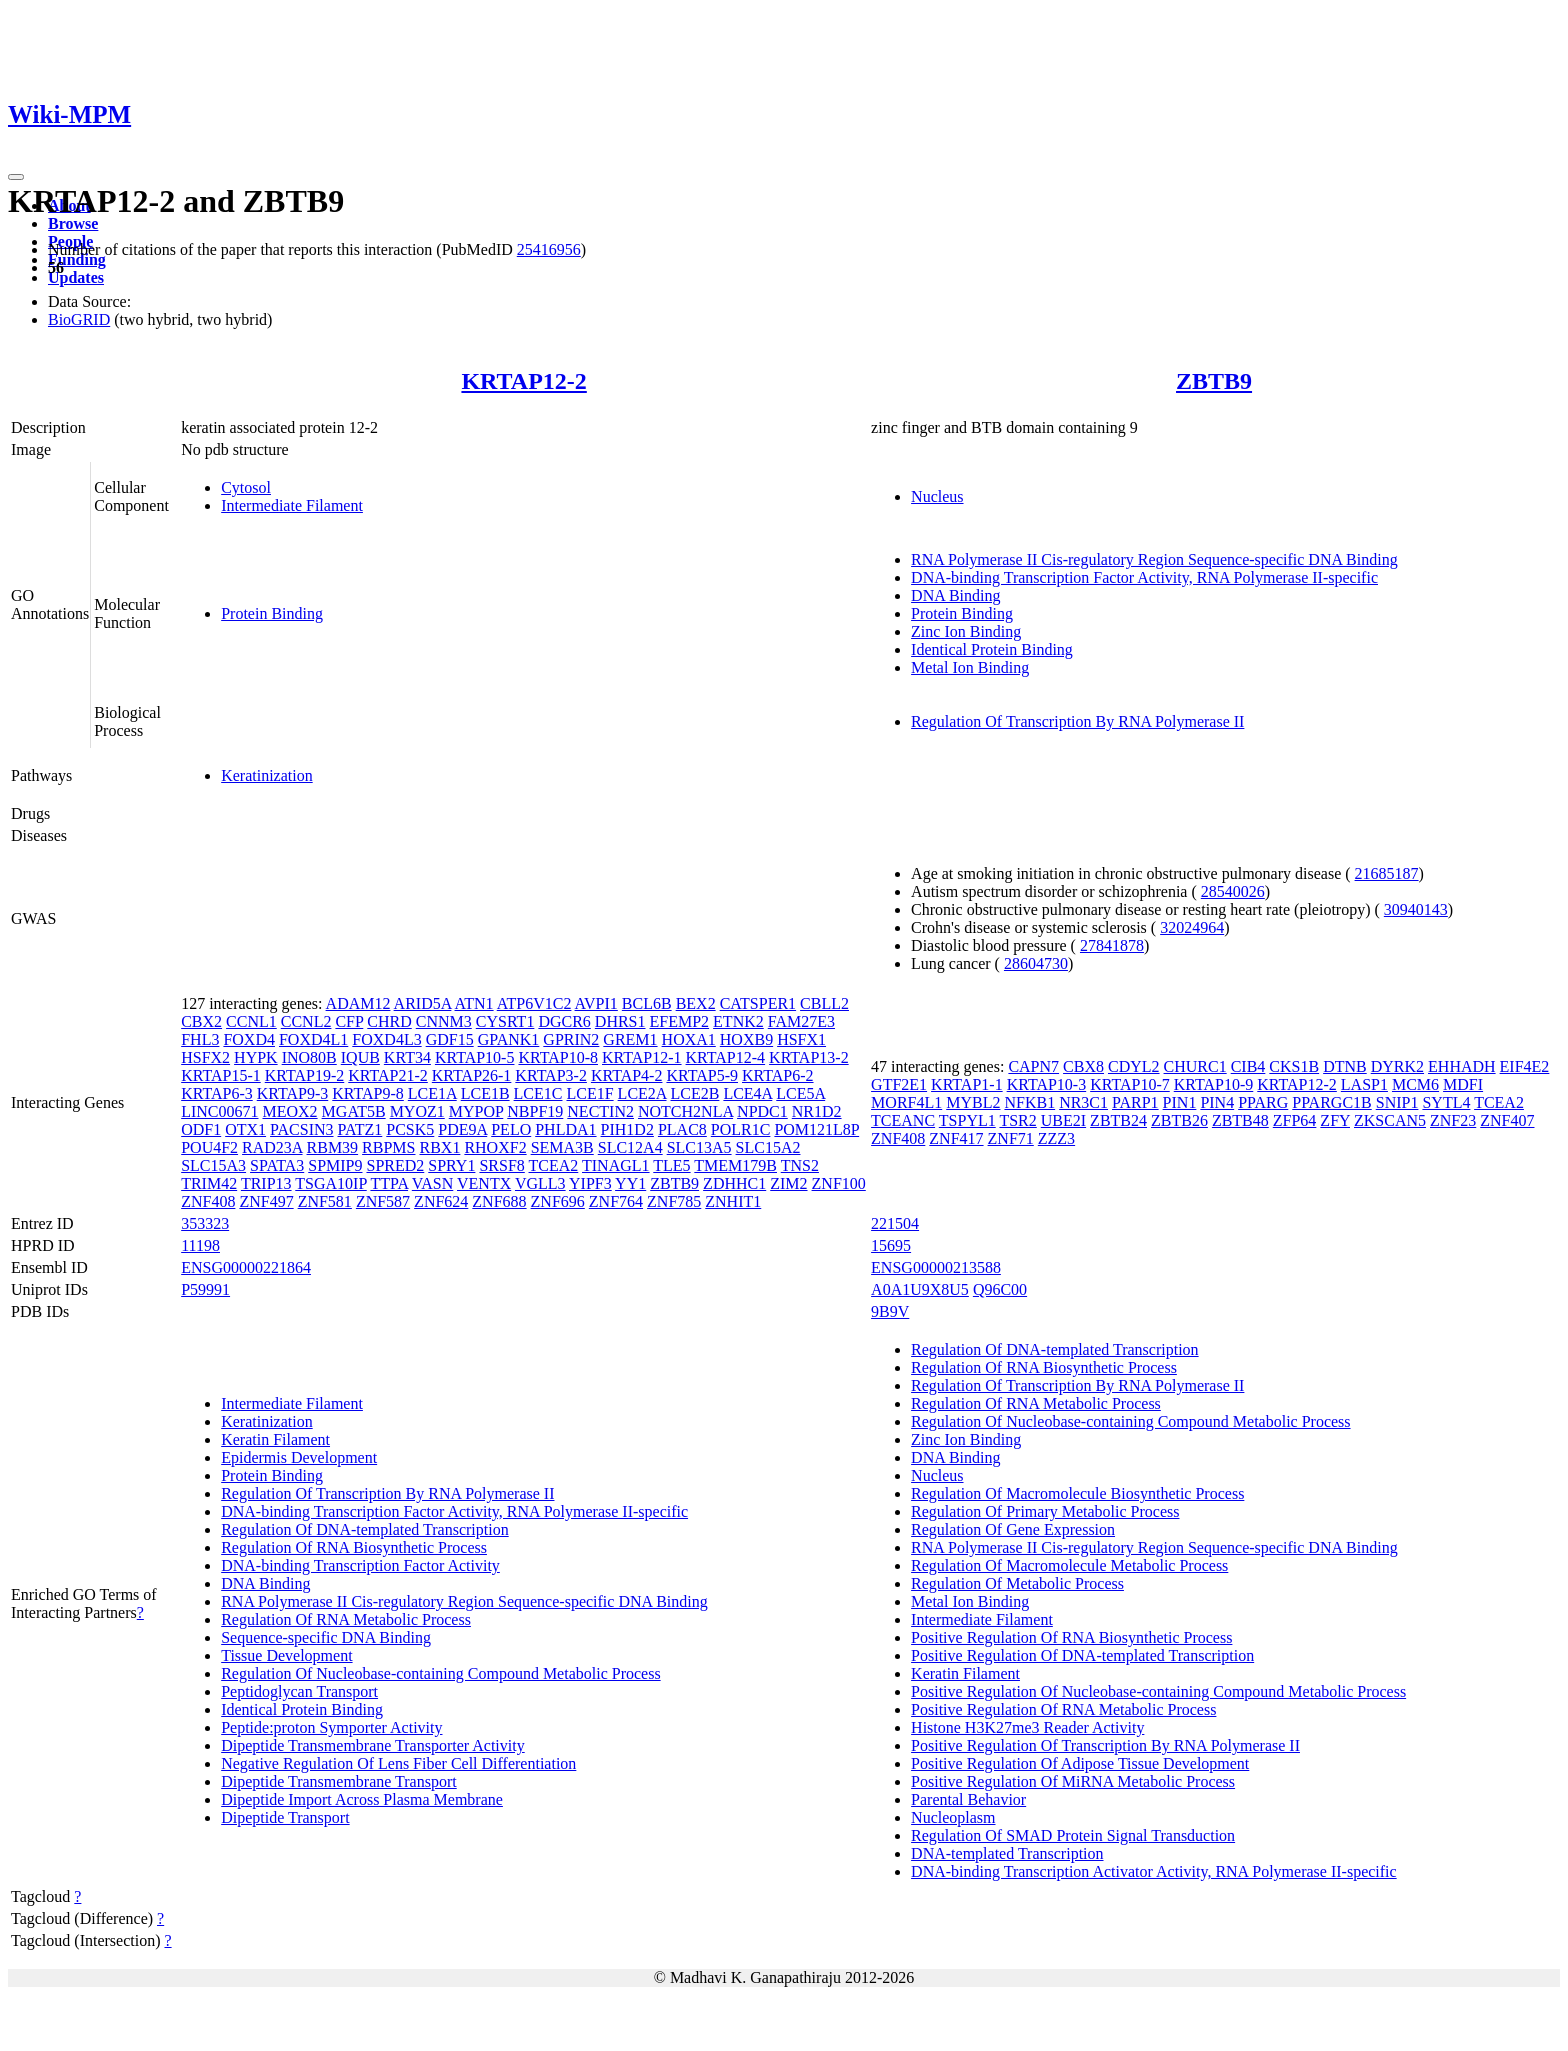 The height and width of the screenshot is (2051, 1568). I want to click on SPMIP9, so click(335, 1165).